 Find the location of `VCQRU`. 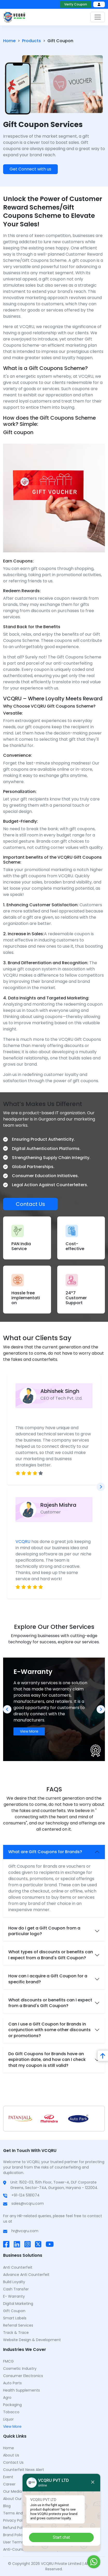

VCQRU is located at coordinates (23, 1542).